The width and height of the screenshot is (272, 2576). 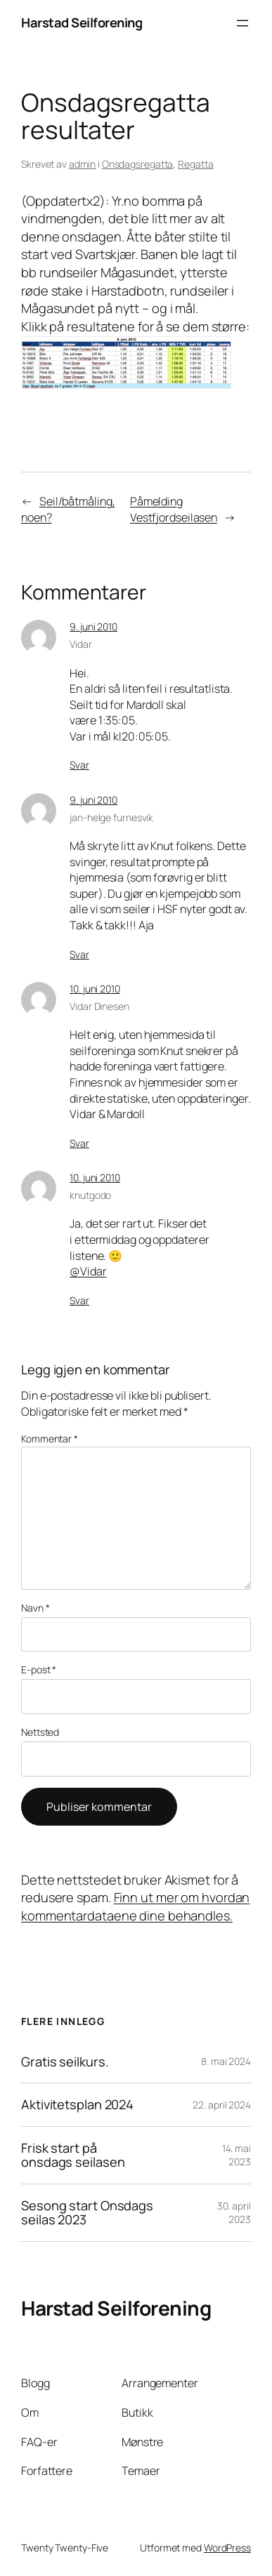 What do you see at coordinates (38, 1669) in the screenshot?
I see `E-post` at bounding box center [38, 1669].